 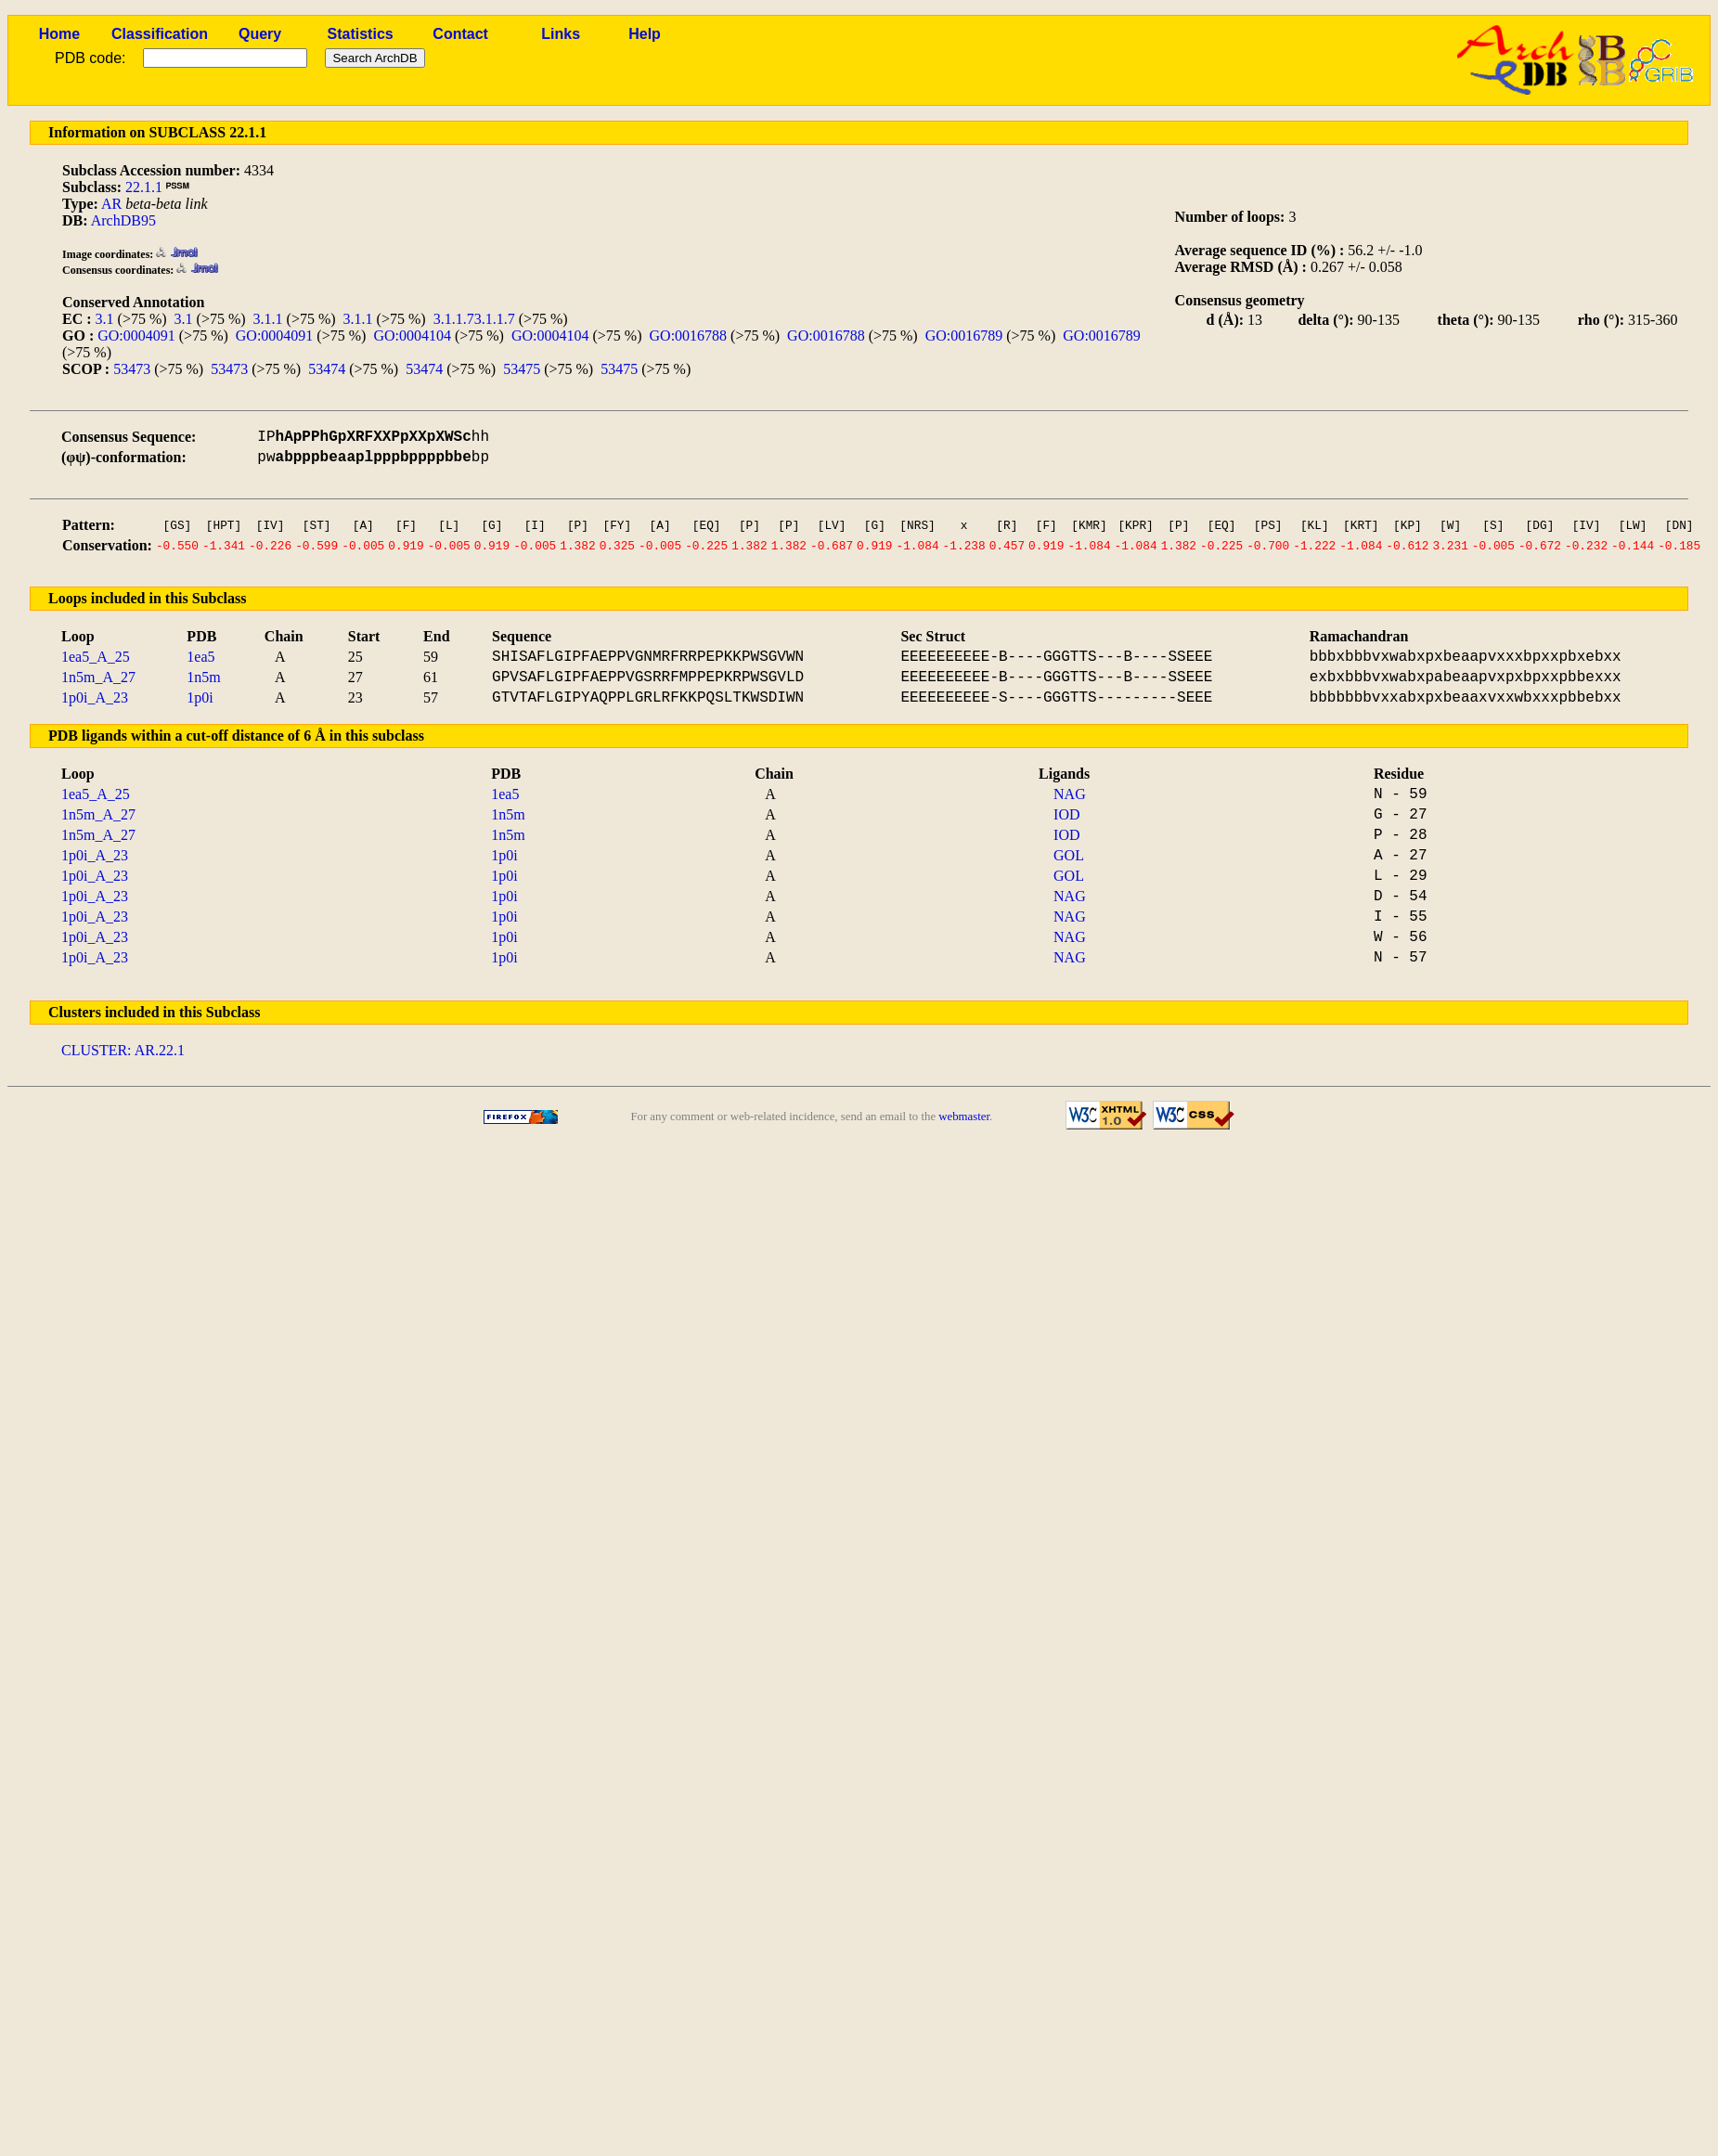 I want to click on GO:0016788, so click(x=689, y=335).